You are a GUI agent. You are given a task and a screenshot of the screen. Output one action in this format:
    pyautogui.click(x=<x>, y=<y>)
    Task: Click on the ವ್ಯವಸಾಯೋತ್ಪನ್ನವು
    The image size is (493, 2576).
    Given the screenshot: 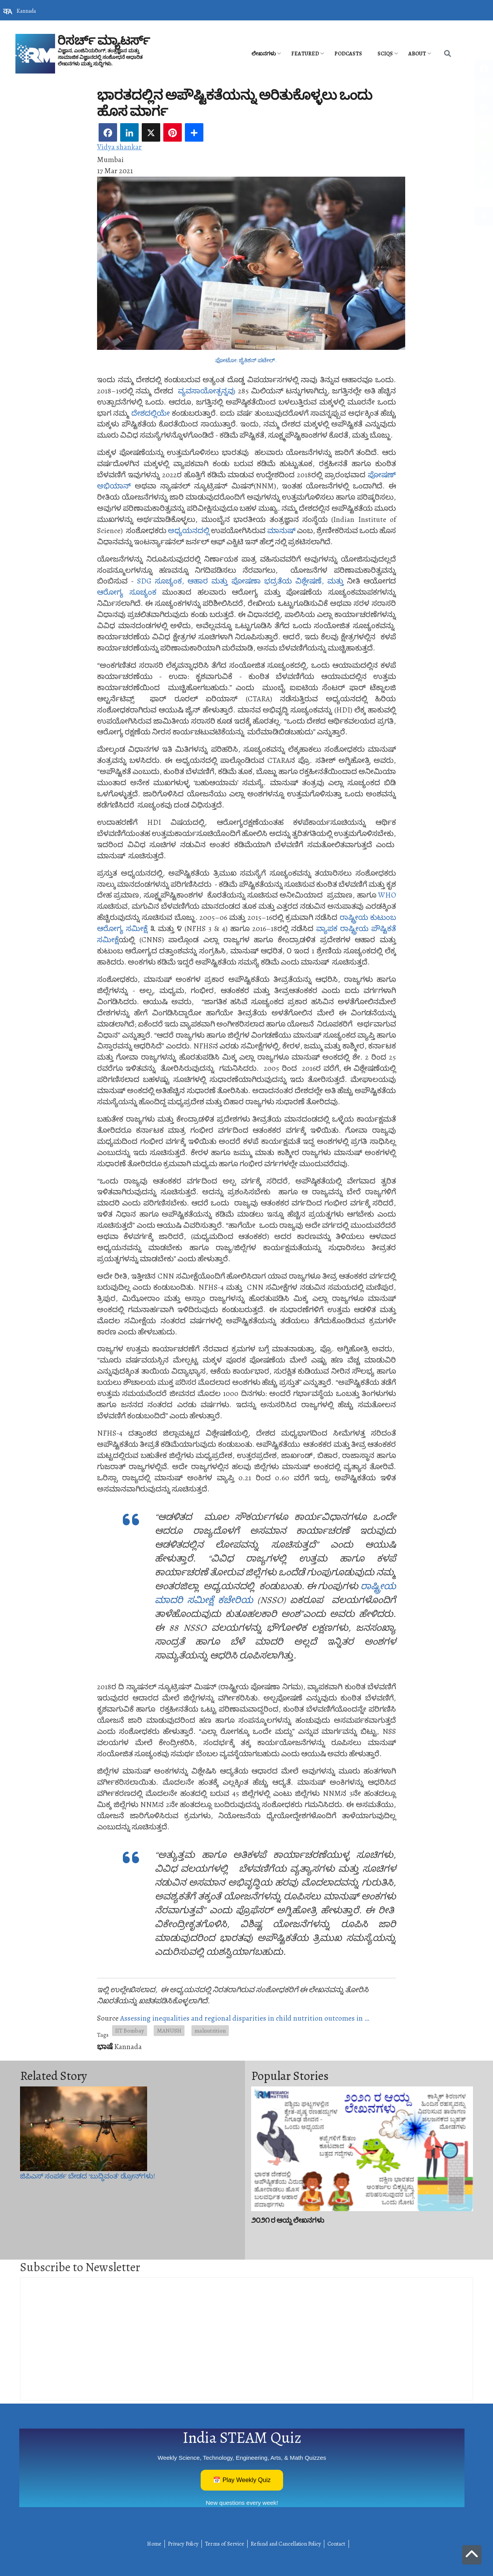 What is the action you would take?
    pyautogui.click(x=206, y=391)
    